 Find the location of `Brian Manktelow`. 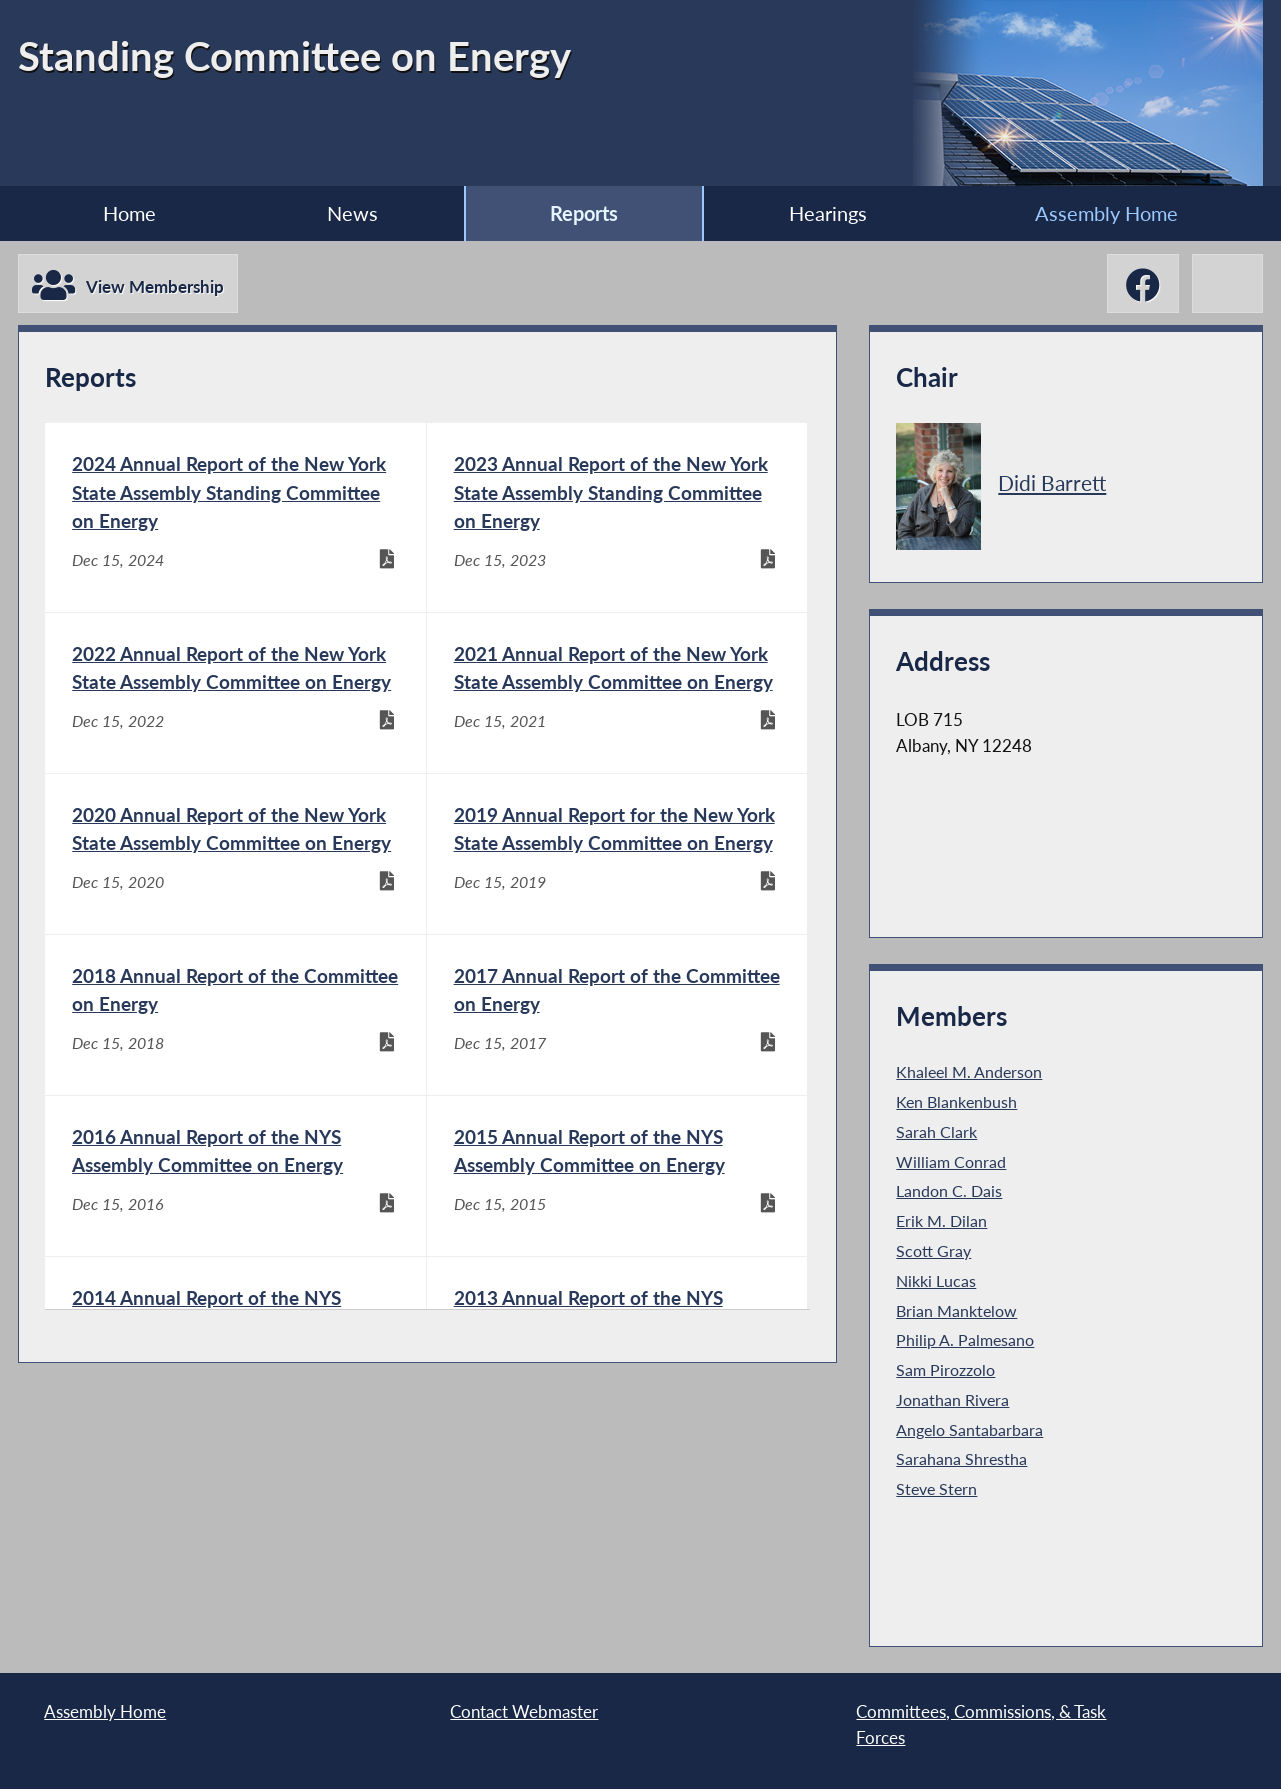

Brian Manktelow is located at coordinates (956, 1311).